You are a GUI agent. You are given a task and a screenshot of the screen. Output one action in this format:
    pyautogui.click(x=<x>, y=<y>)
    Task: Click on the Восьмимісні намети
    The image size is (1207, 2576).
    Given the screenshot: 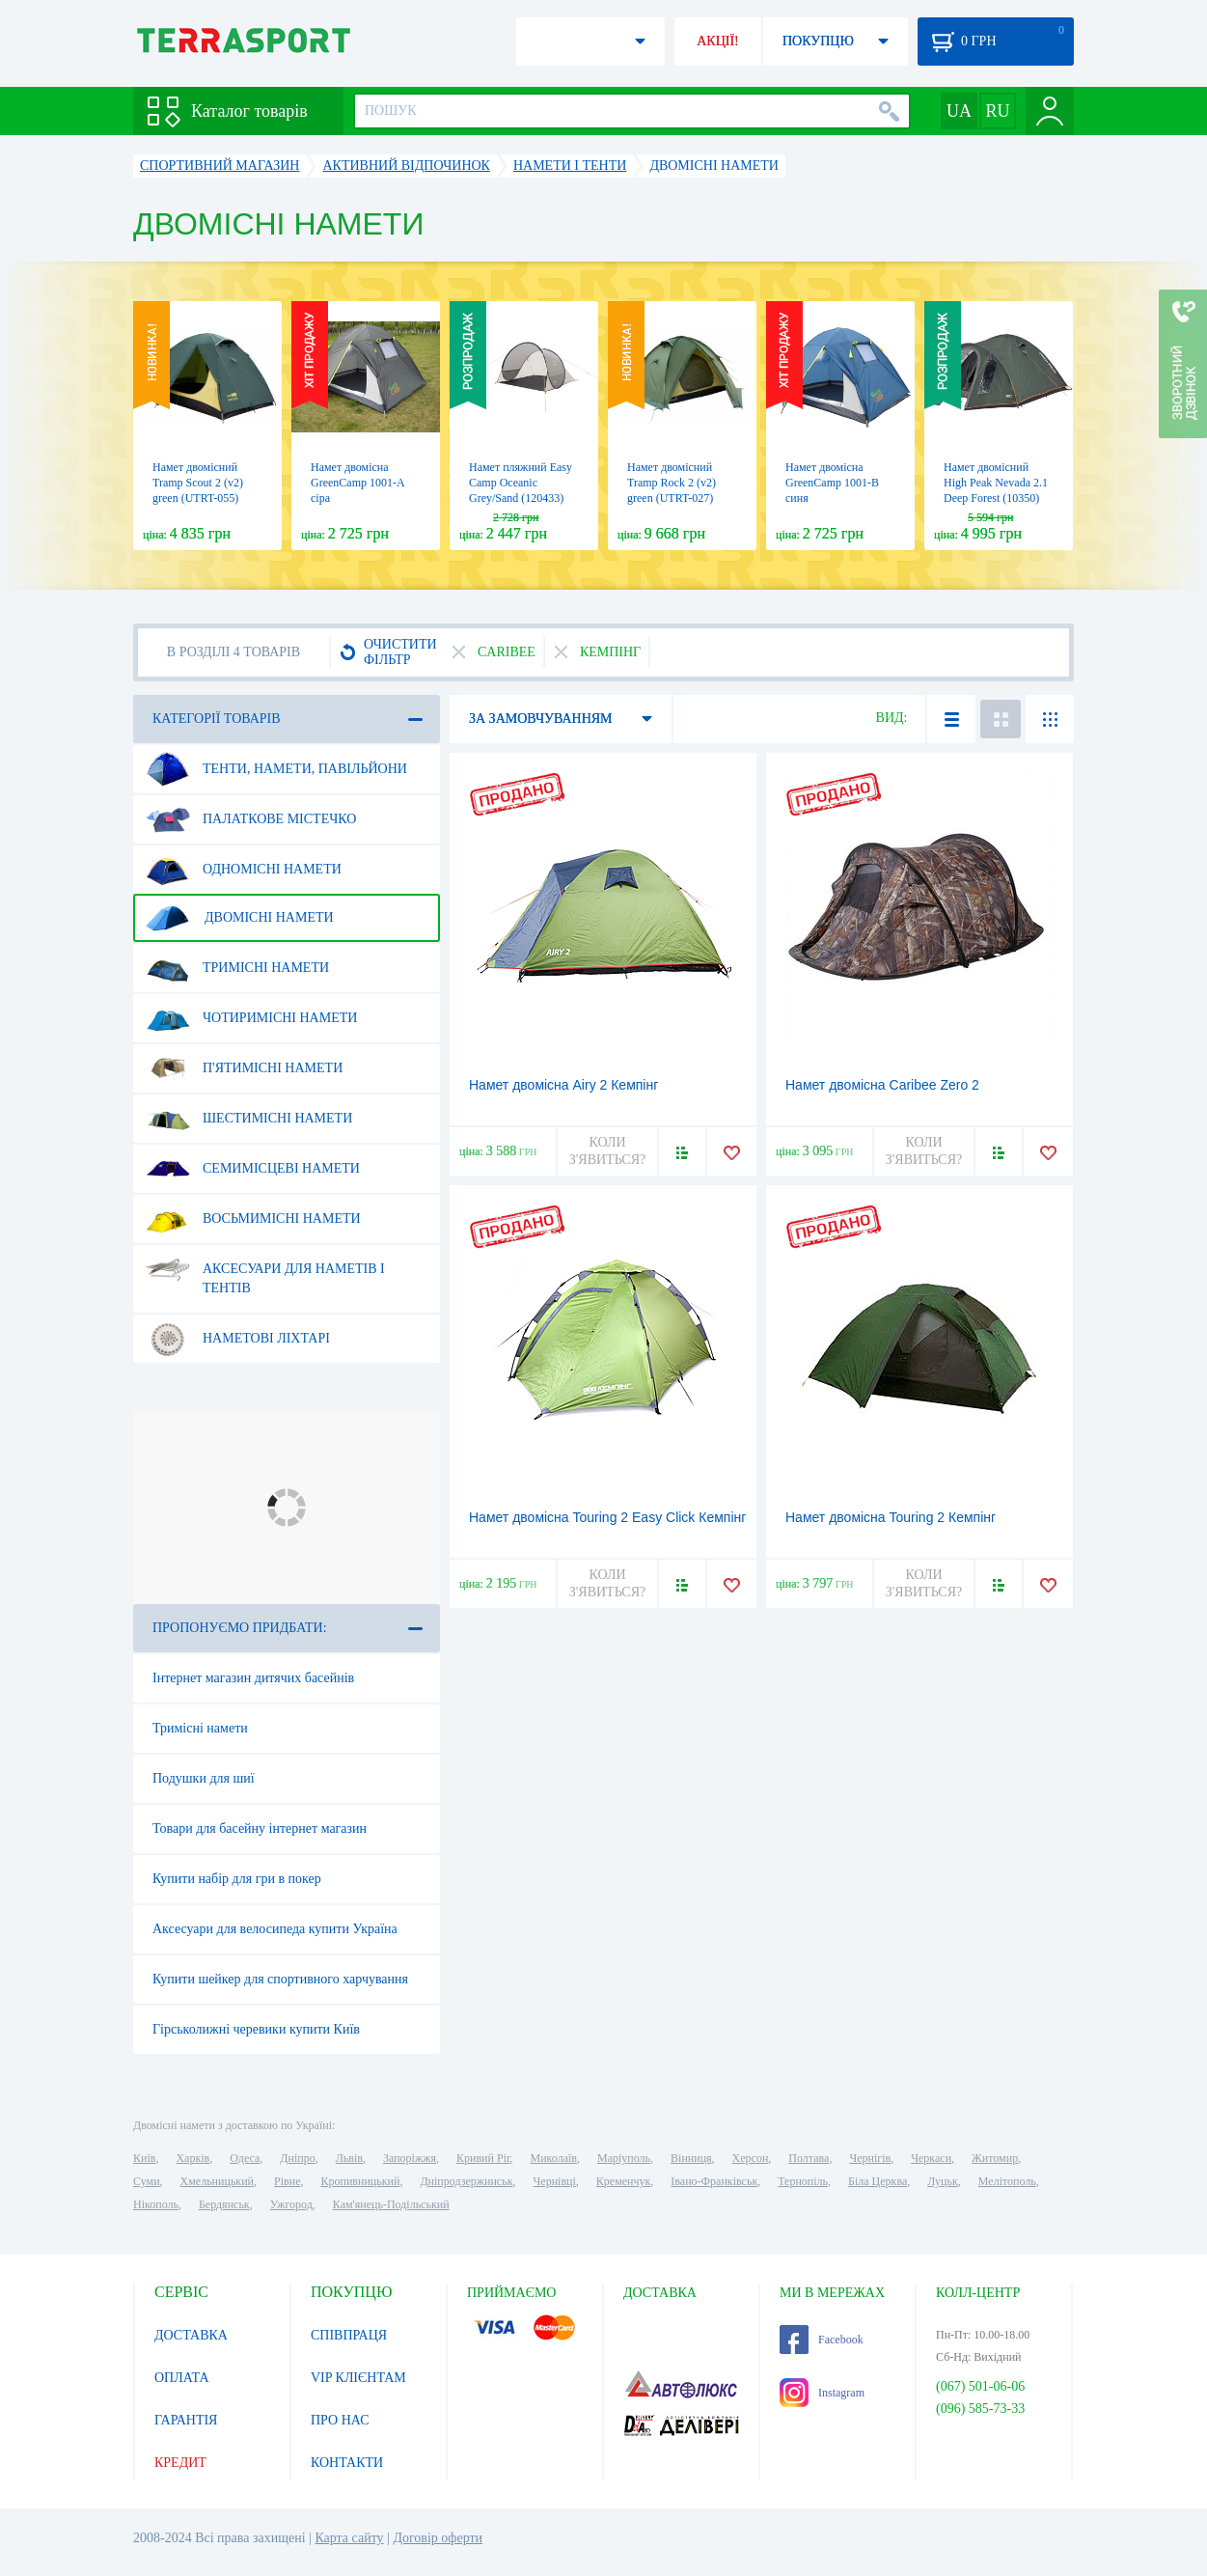 What is the action you would take?
    pyautogui.click(x=253, y=1219)
    